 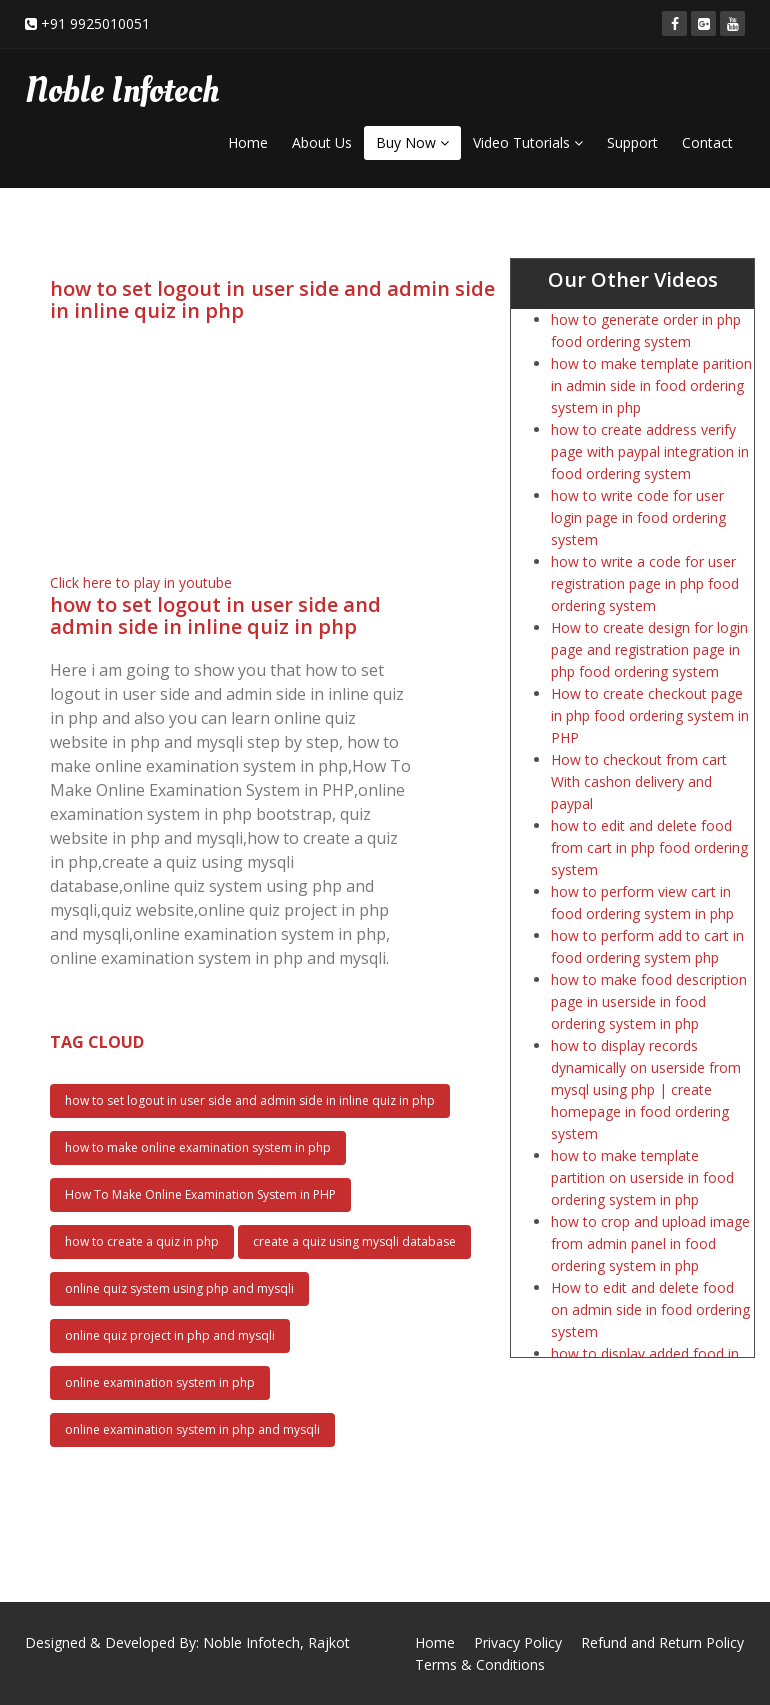 I want to click on How to create design for login page and registration page in php food ordering system, so click(x=649, y=649).